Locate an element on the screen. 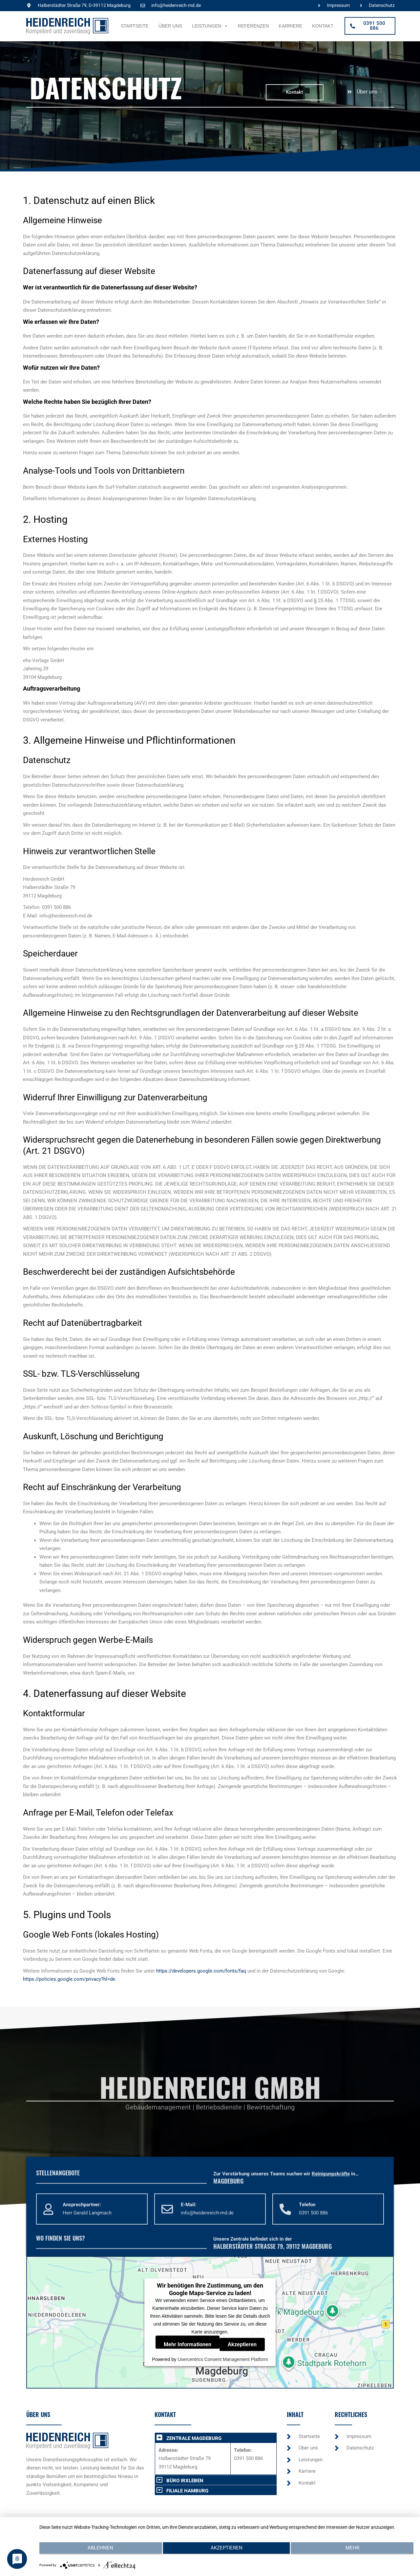 The width and height of the screenshot is (420, 2576). https://policies.google.com/privacy?hl=de is located at coordinates (69, 1979).